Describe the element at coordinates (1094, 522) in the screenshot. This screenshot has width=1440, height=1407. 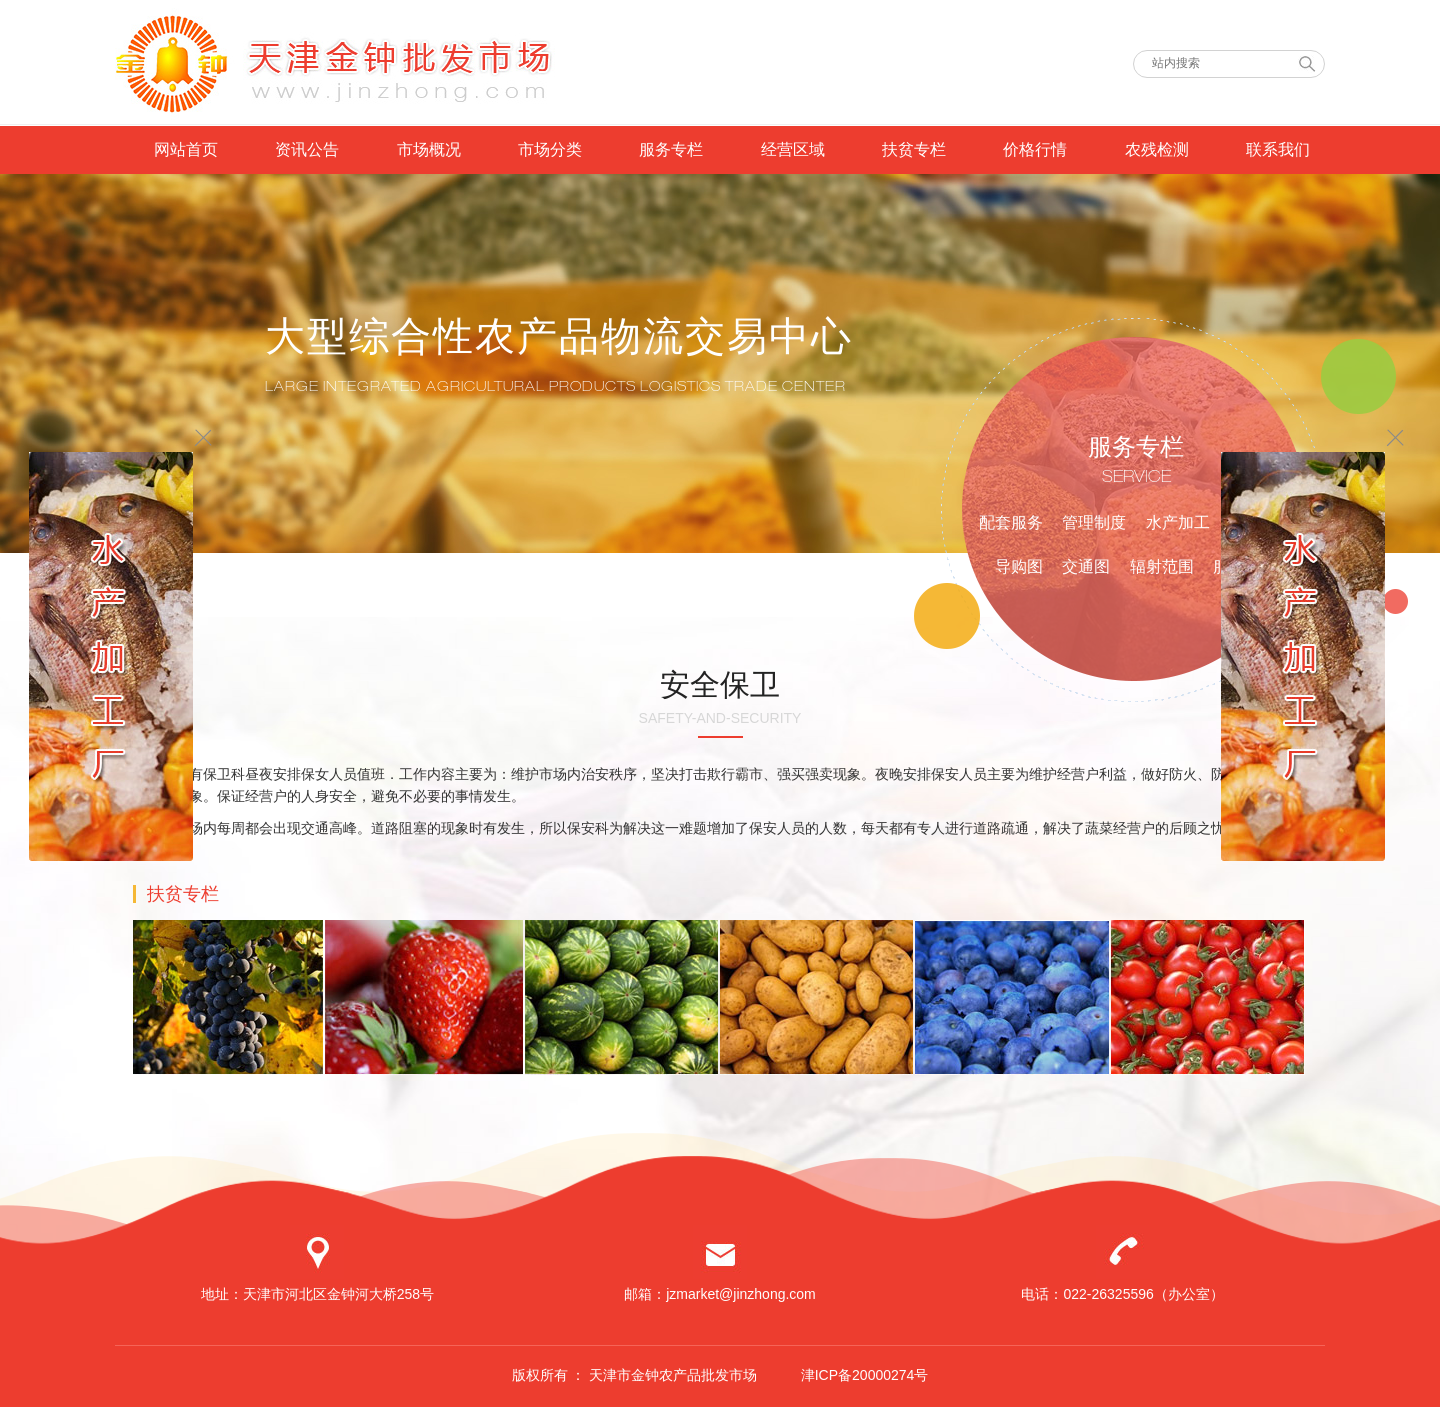
I see `管理制度` at that location.